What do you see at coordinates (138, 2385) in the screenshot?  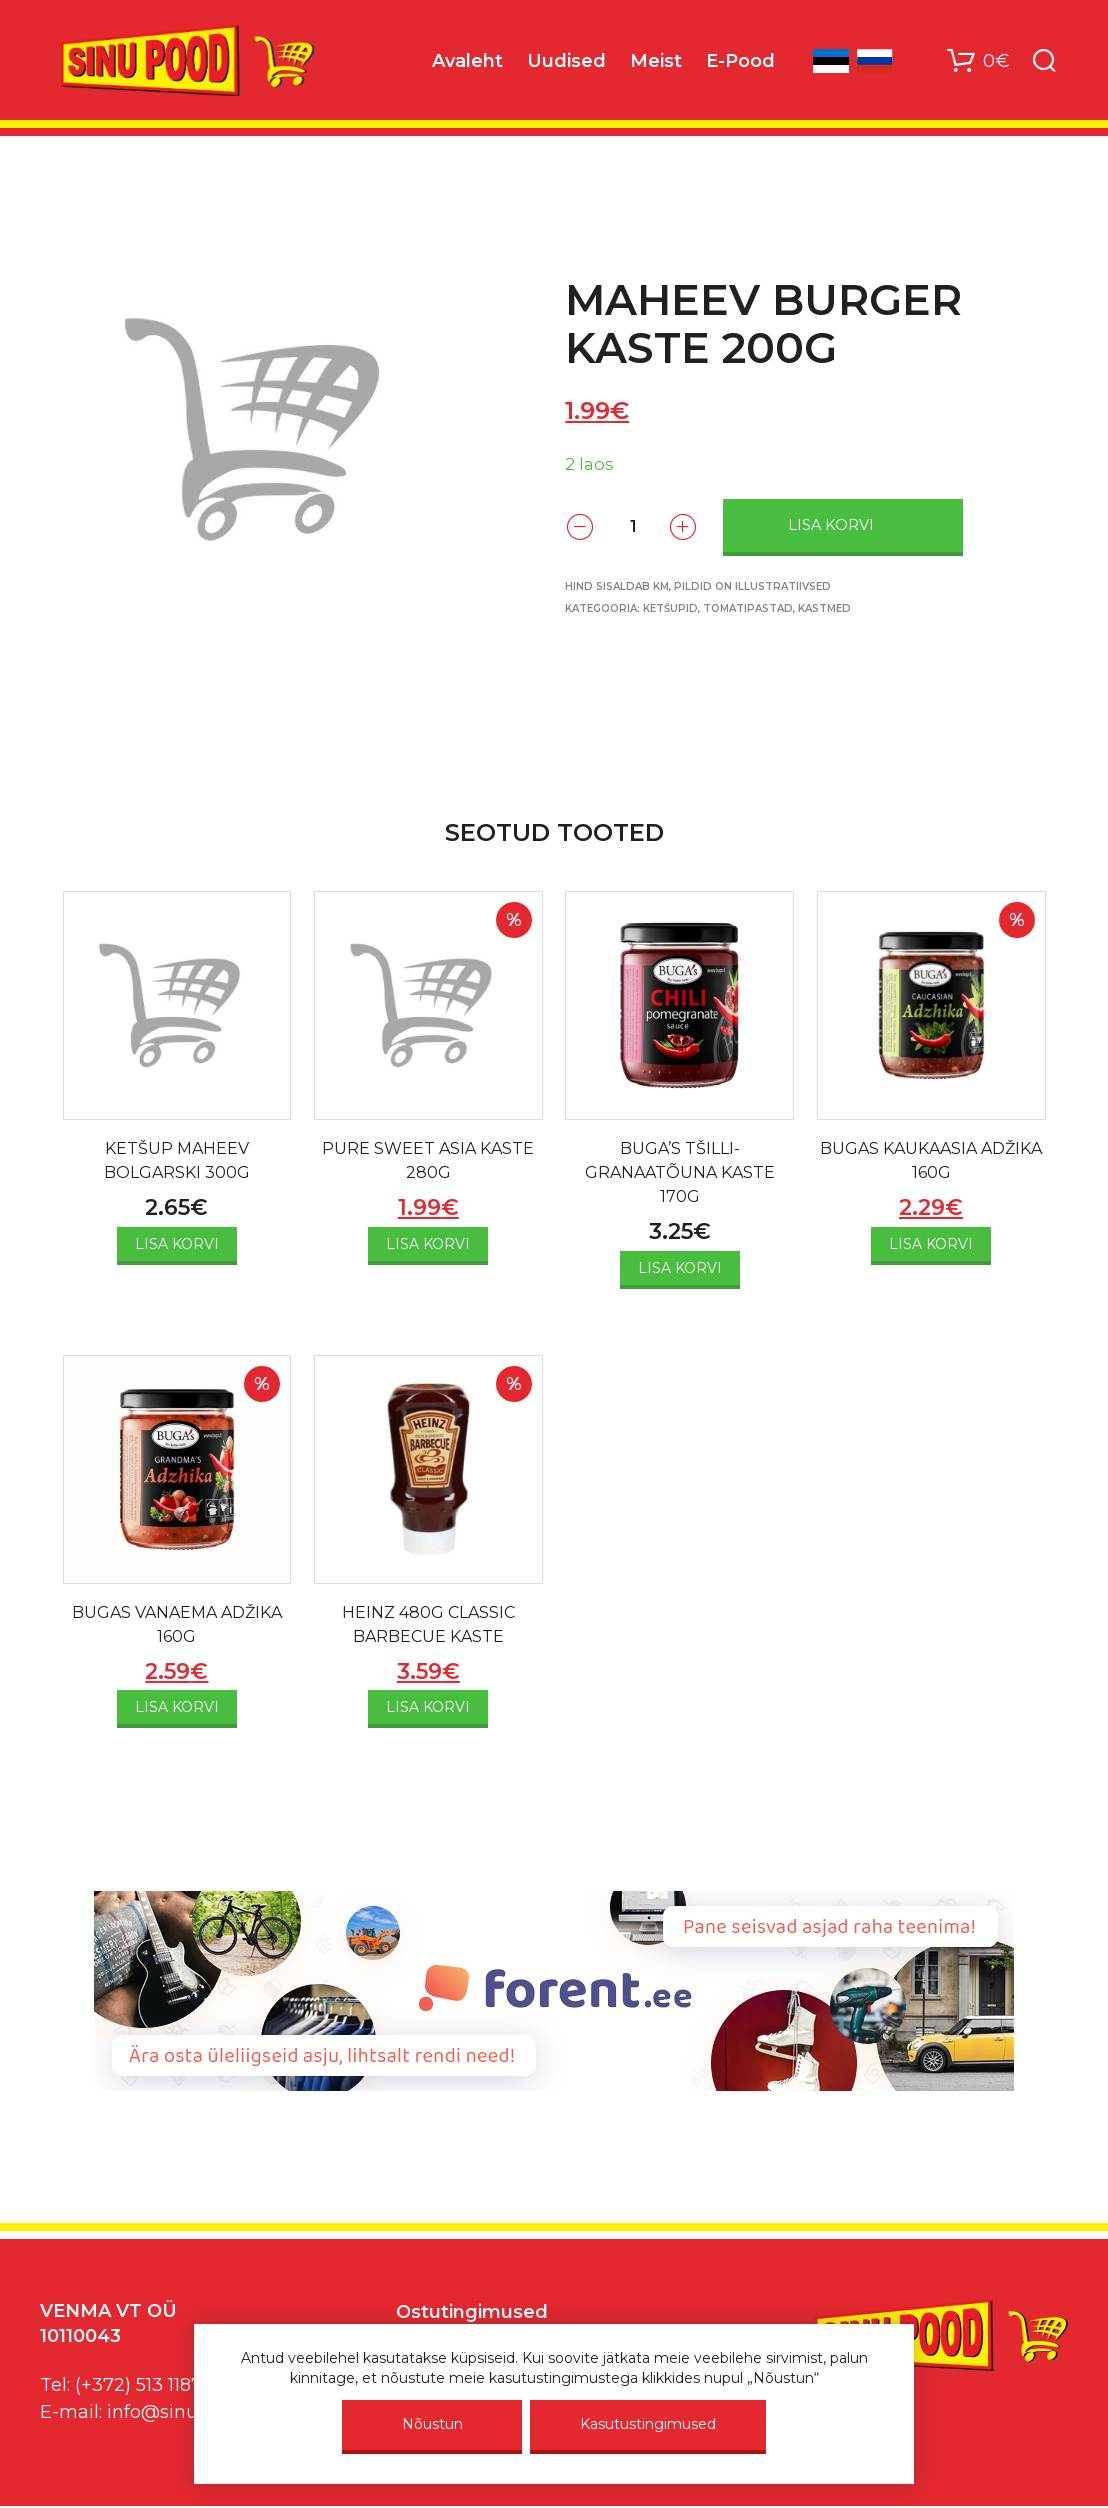 I see `(+372) 513 1187` at bounding box center [138, 2385].